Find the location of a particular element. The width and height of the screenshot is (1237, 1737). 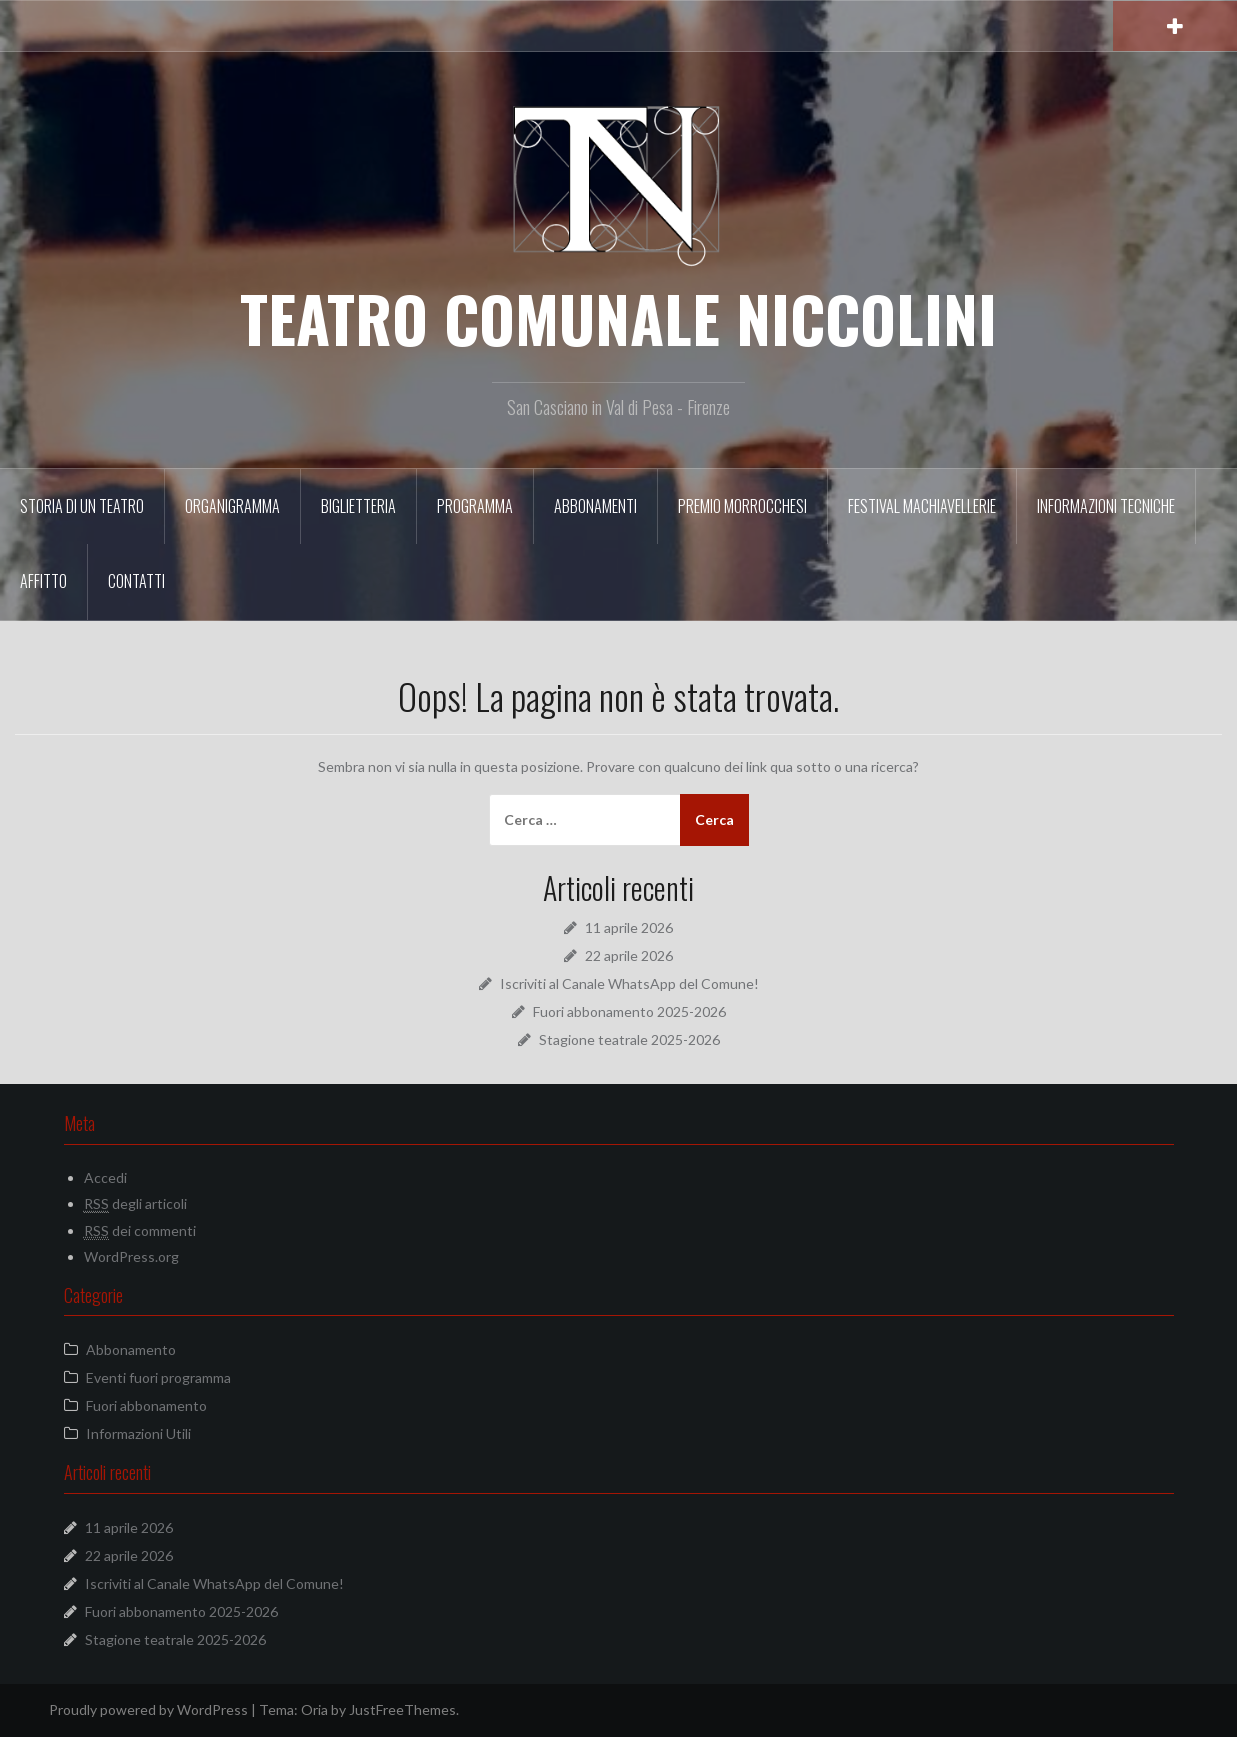

Affitto is located at coordinates (43, 581).